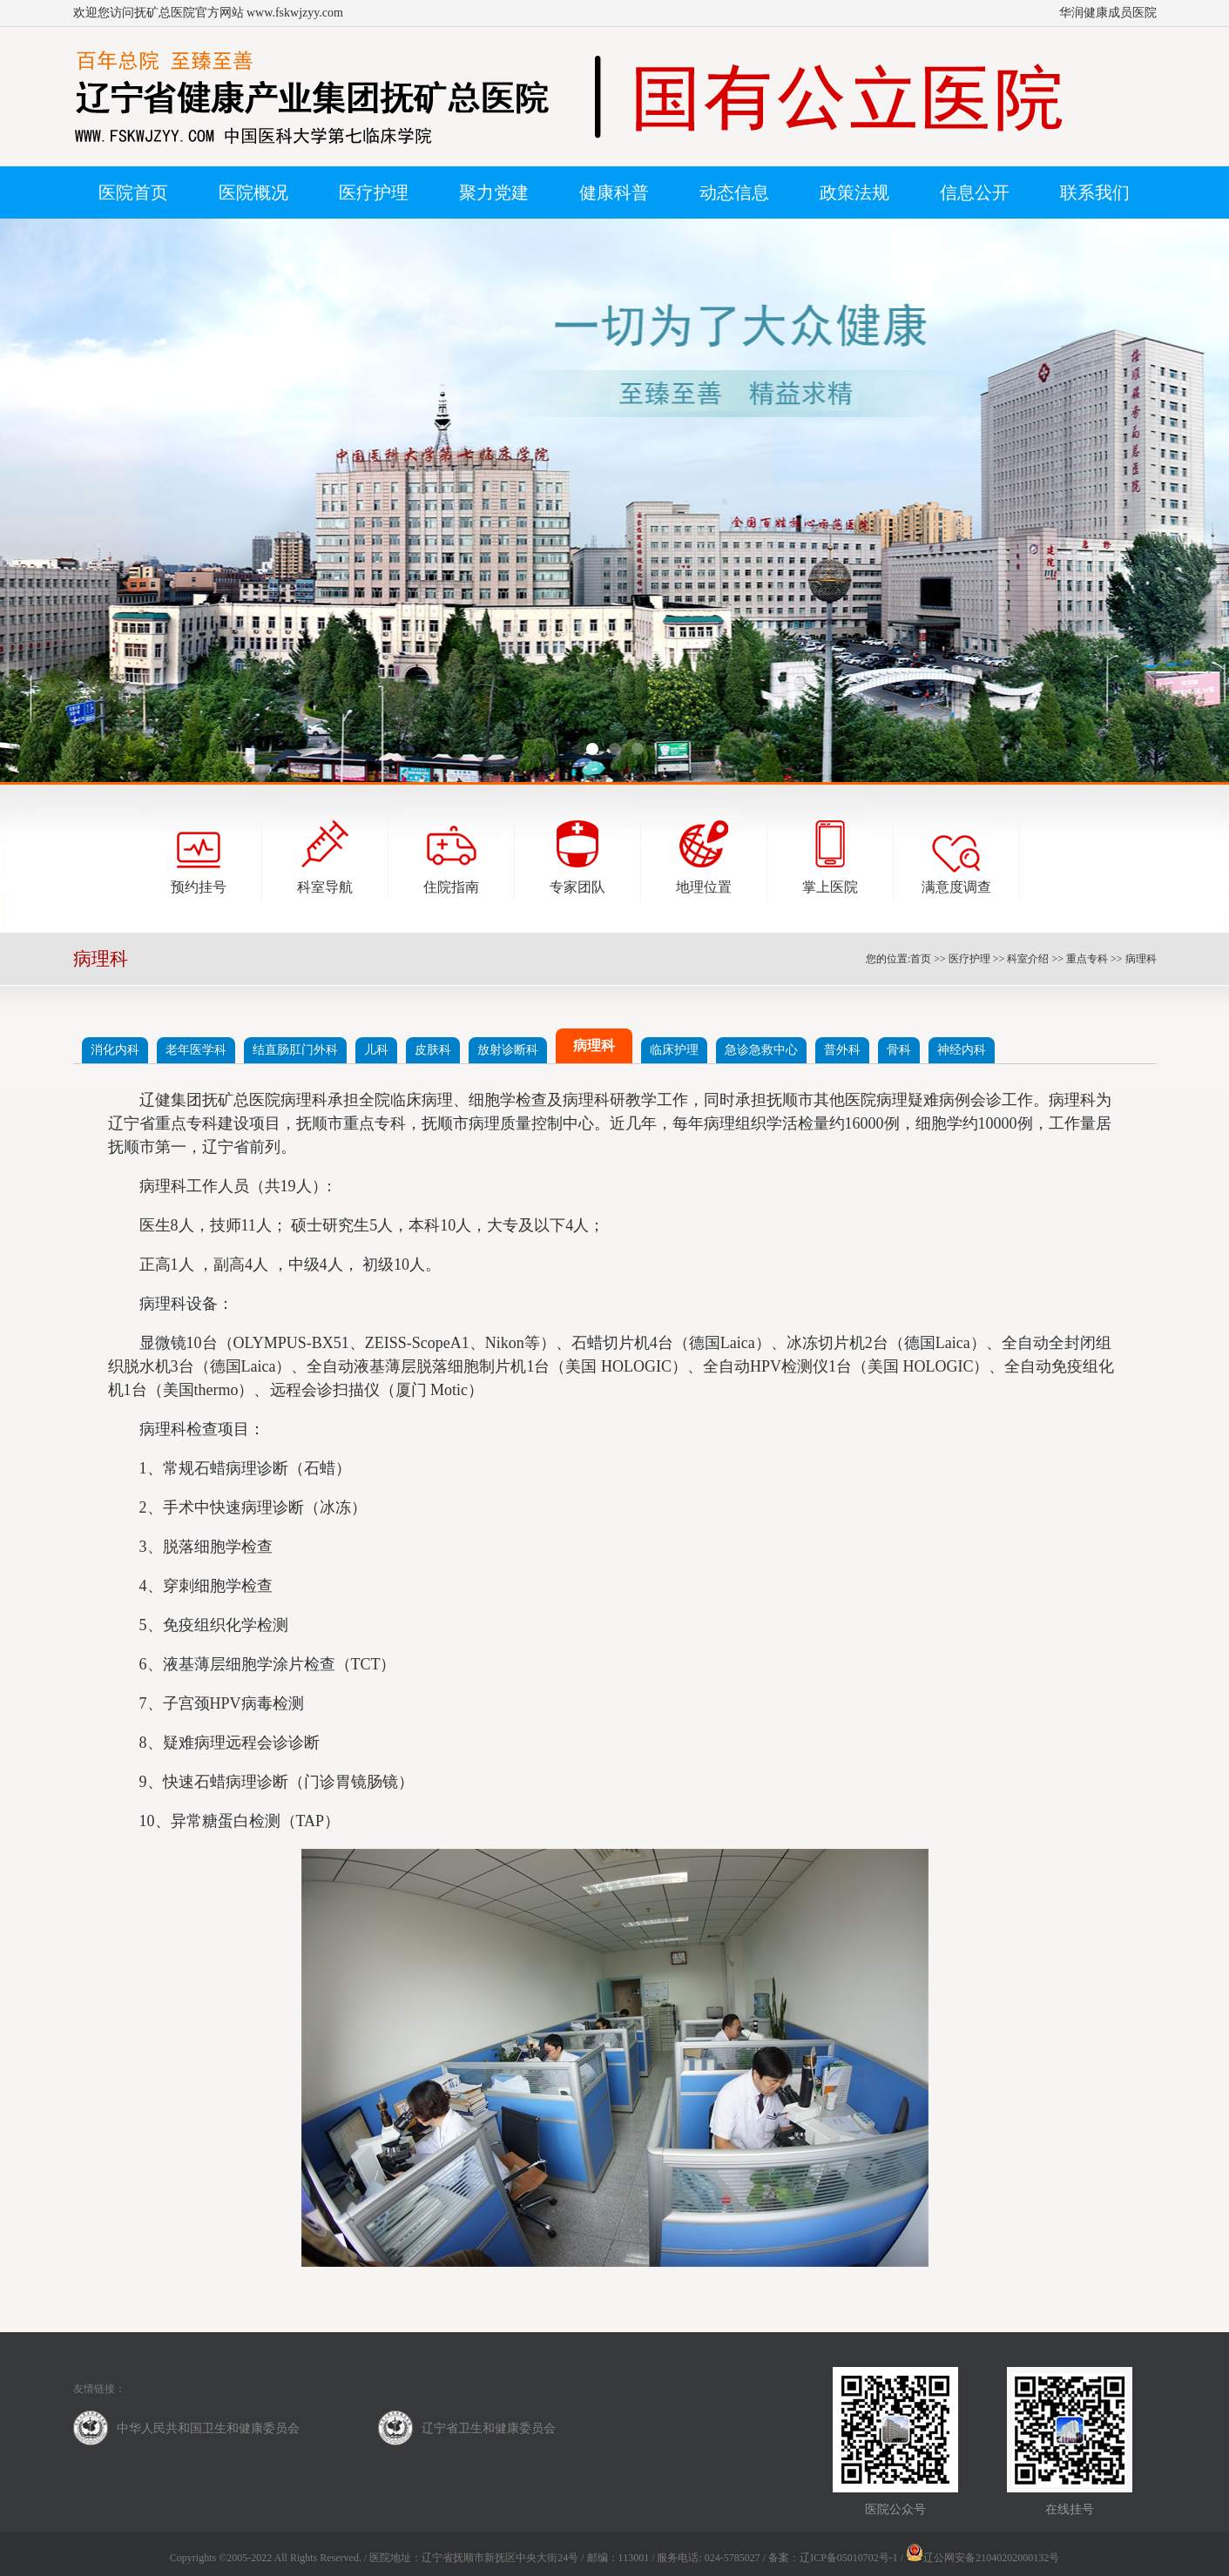  Describe the element at coordinates (961, 1049) in the screenshot. I see `神经内科` at that location.